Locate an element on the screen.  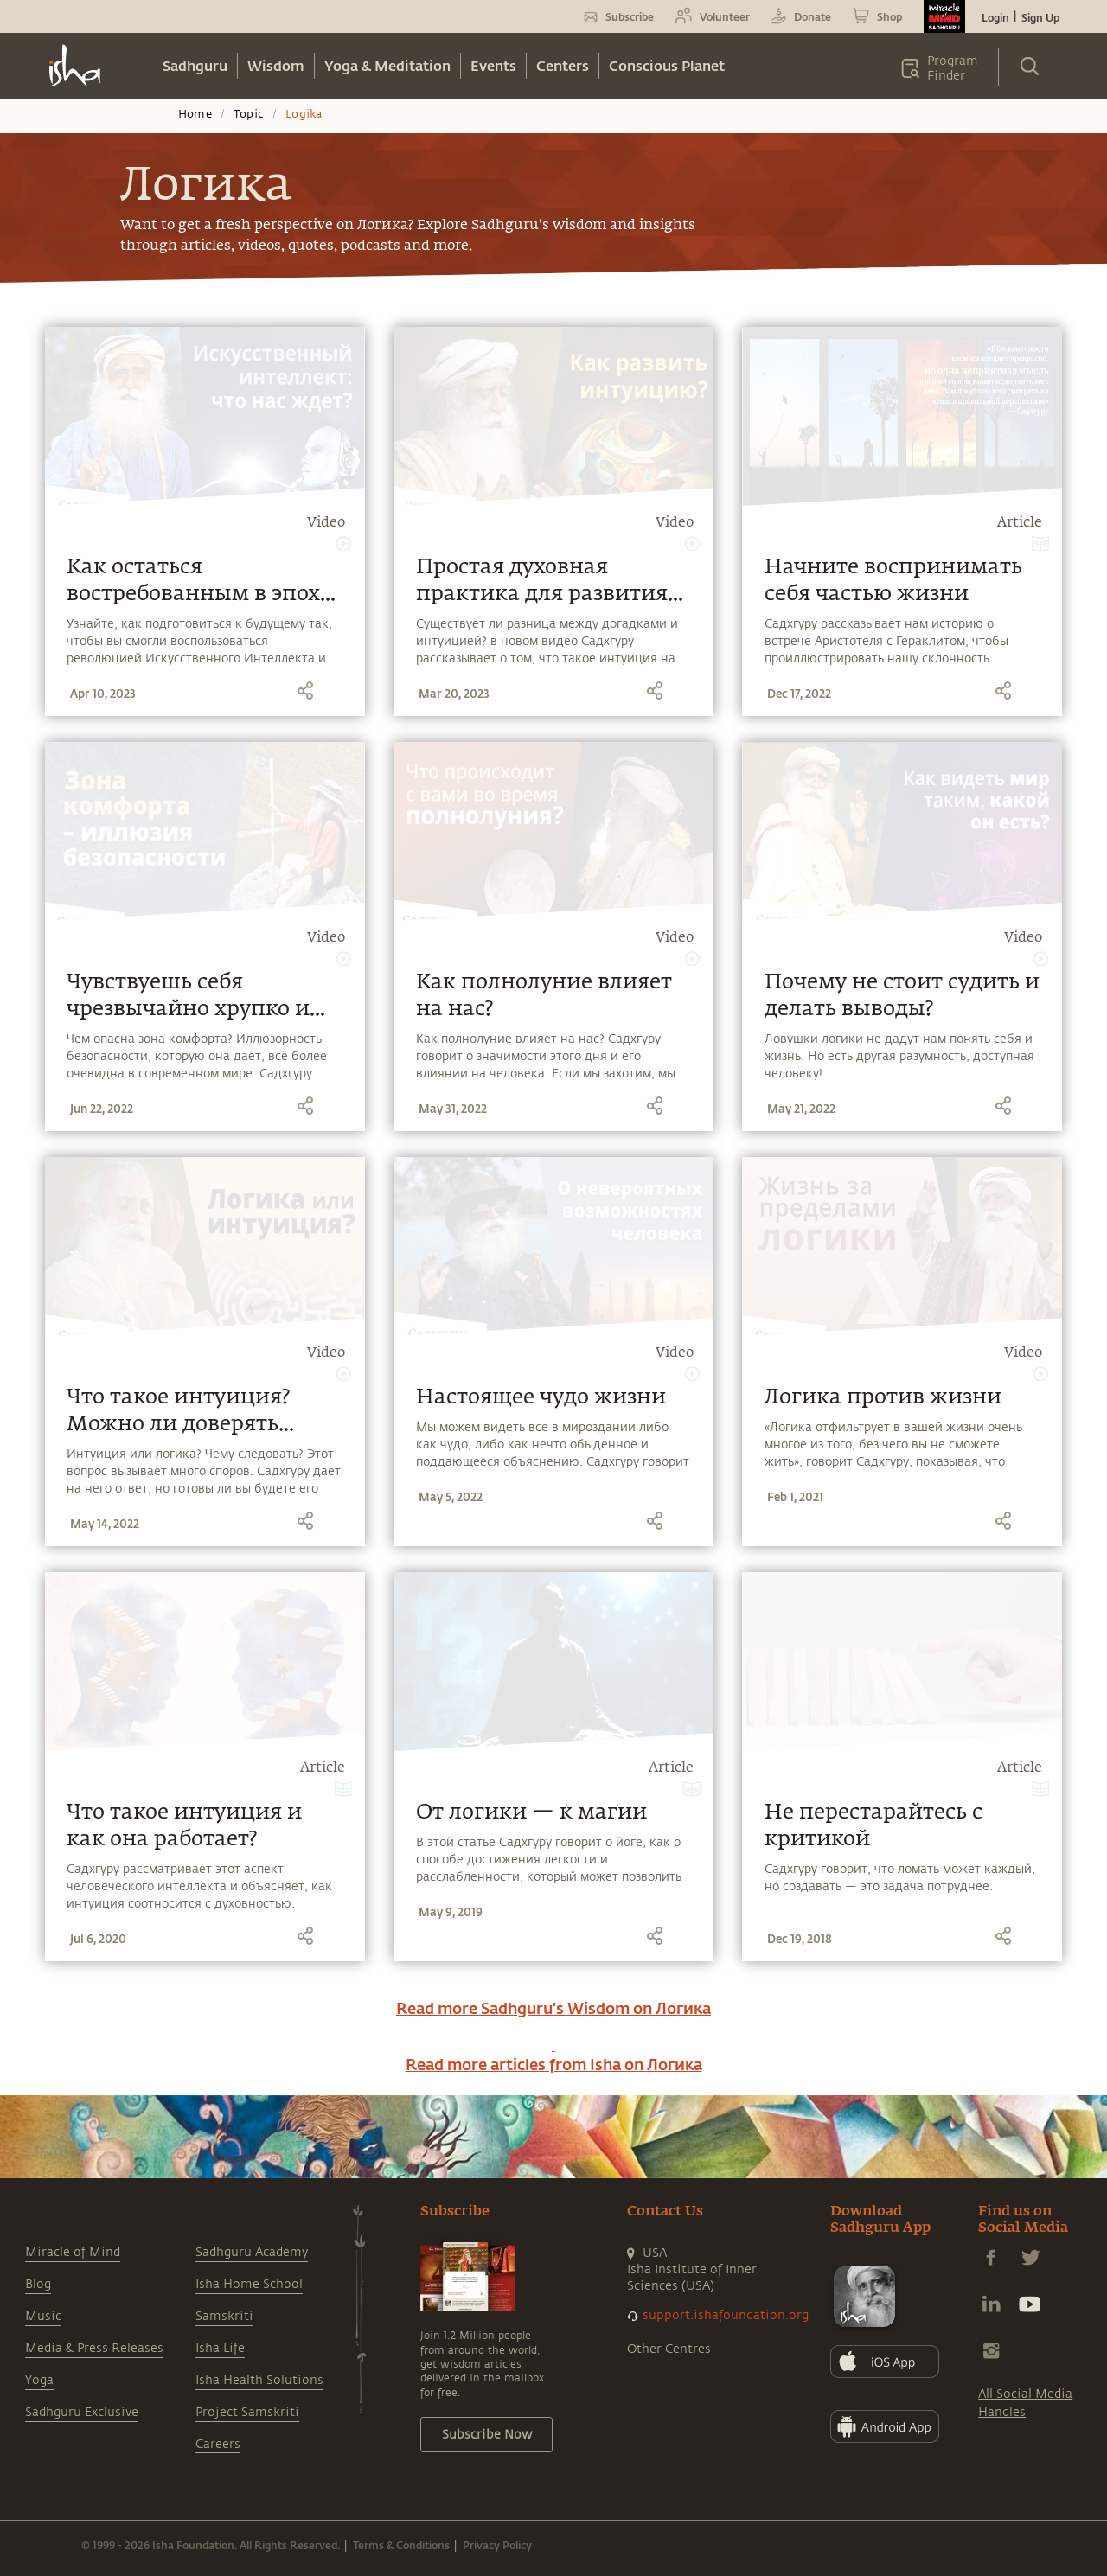
Yoga is located at coordinates (39, 2380).